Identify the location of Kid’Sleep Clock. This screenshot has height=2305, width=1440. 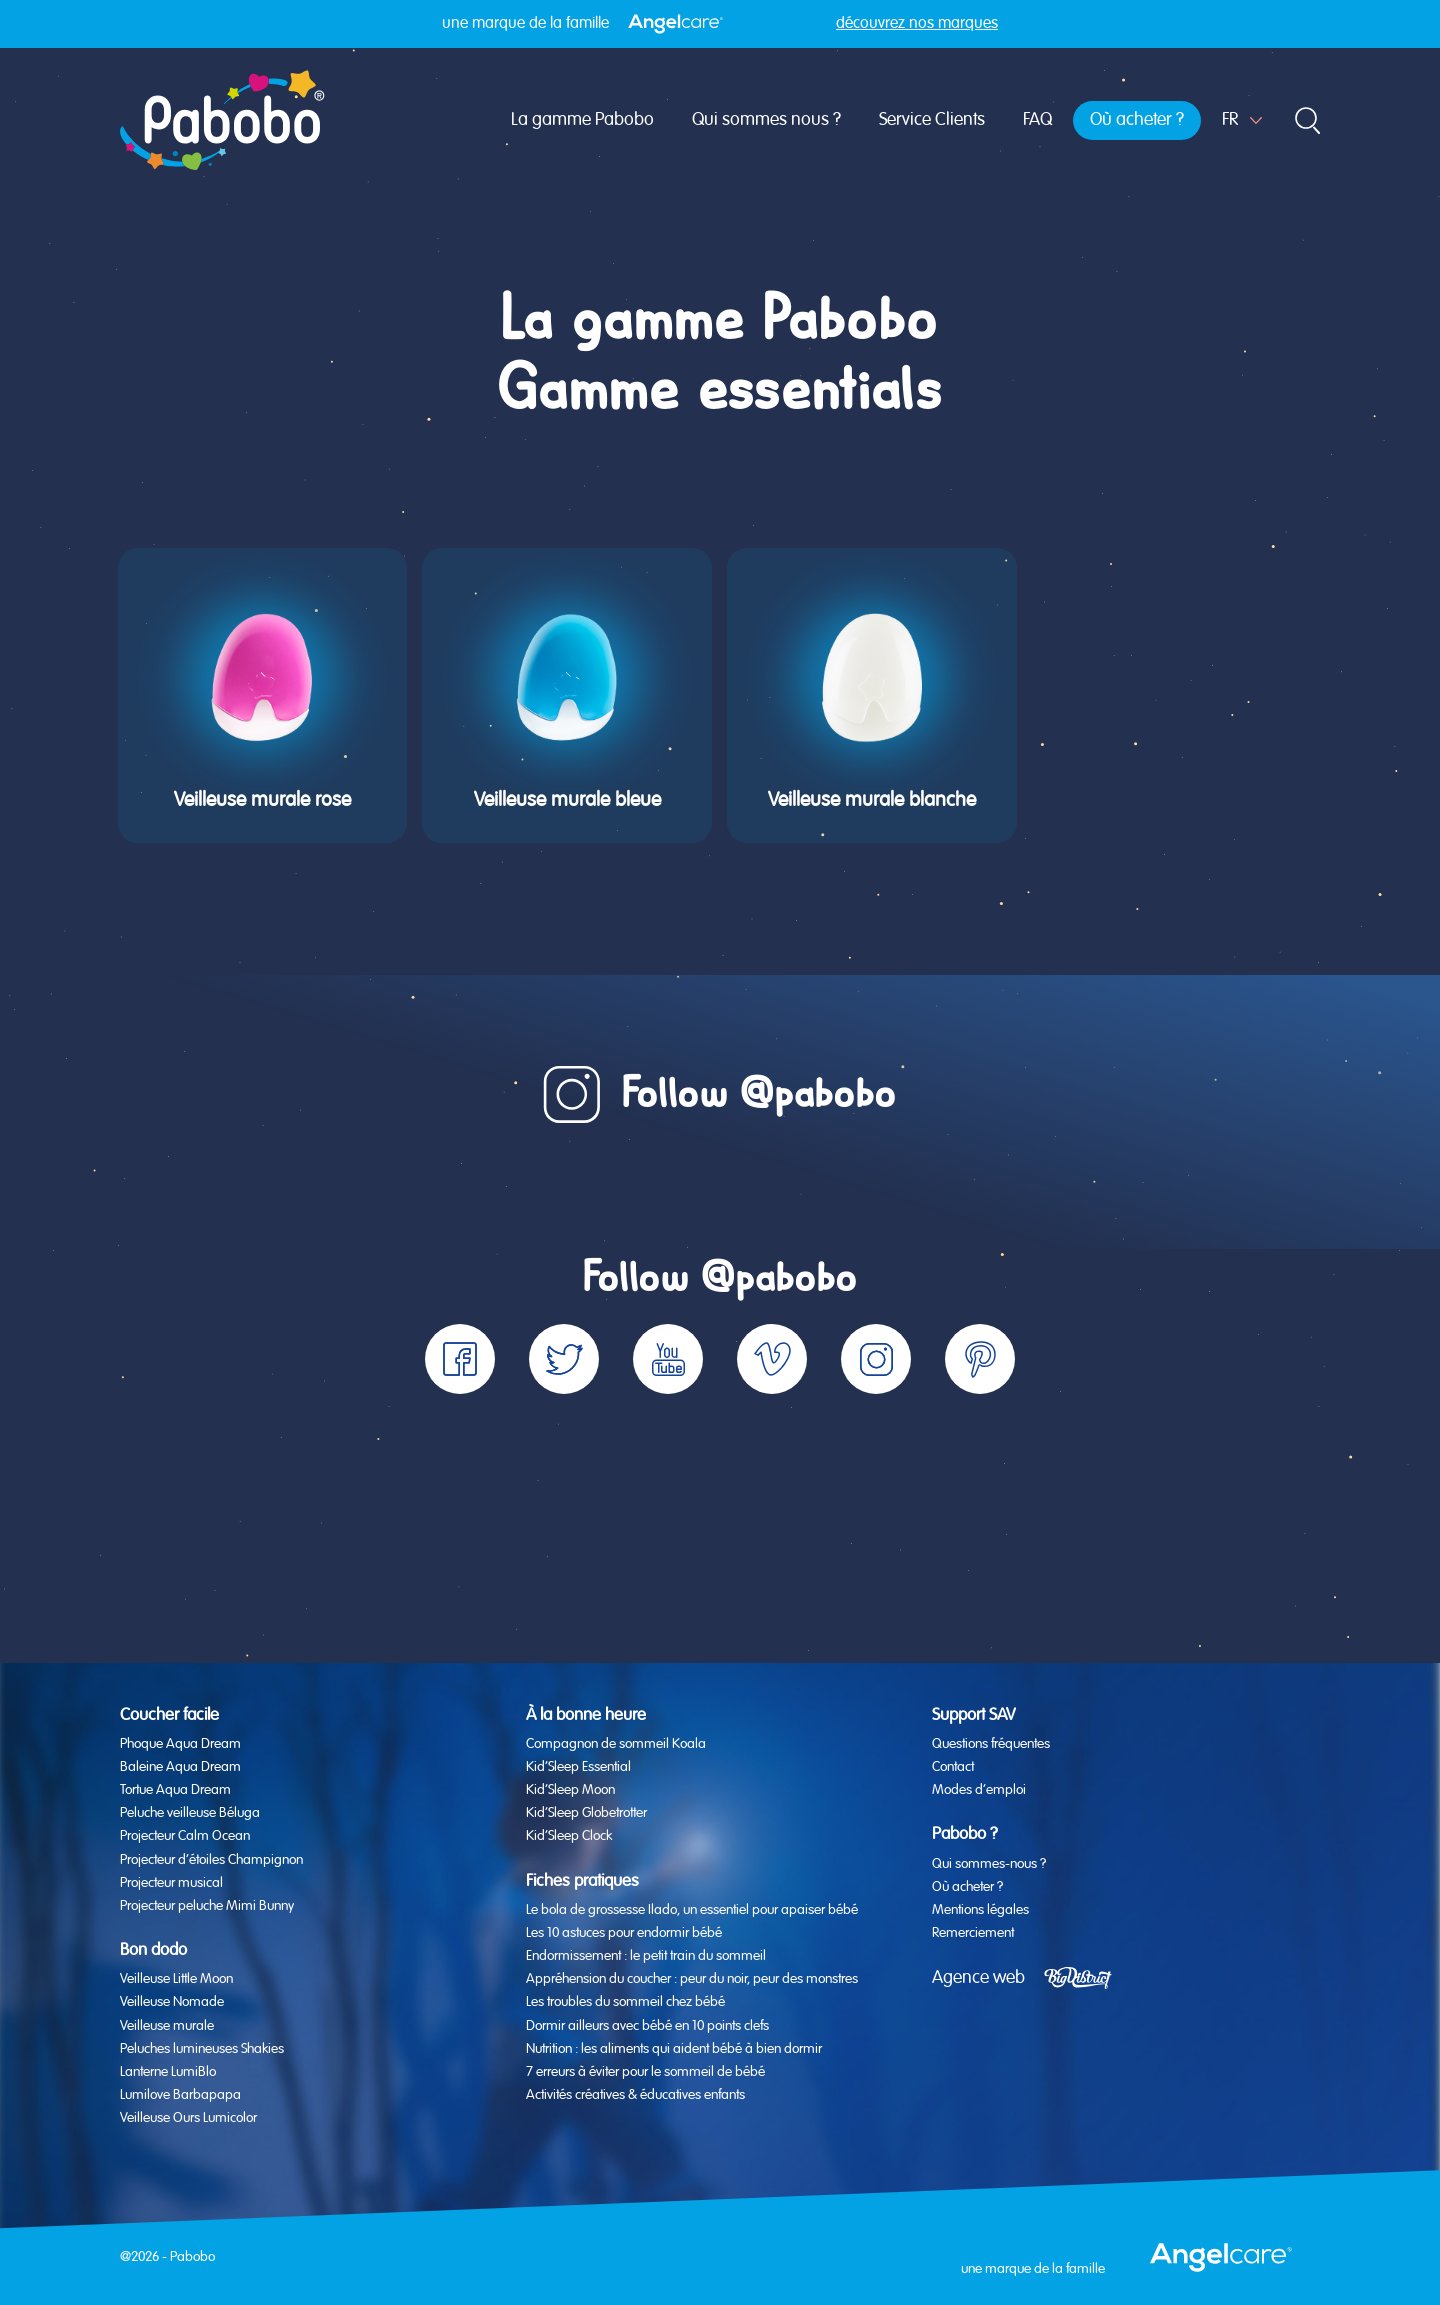
(569, 1836).